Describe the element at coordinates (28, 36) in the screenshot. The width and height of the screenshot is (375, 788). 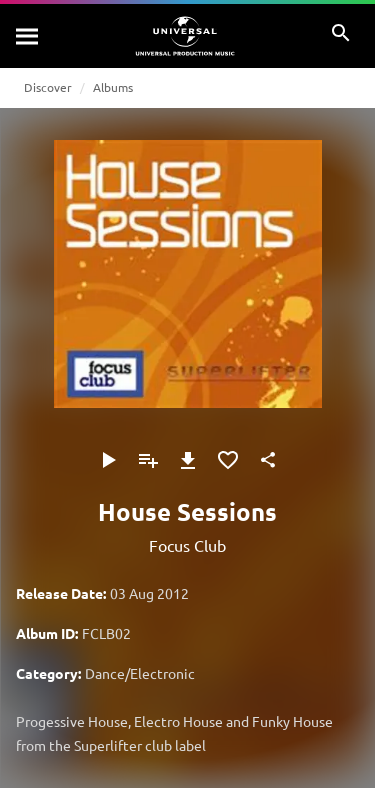
I see `[Search]` at that location.